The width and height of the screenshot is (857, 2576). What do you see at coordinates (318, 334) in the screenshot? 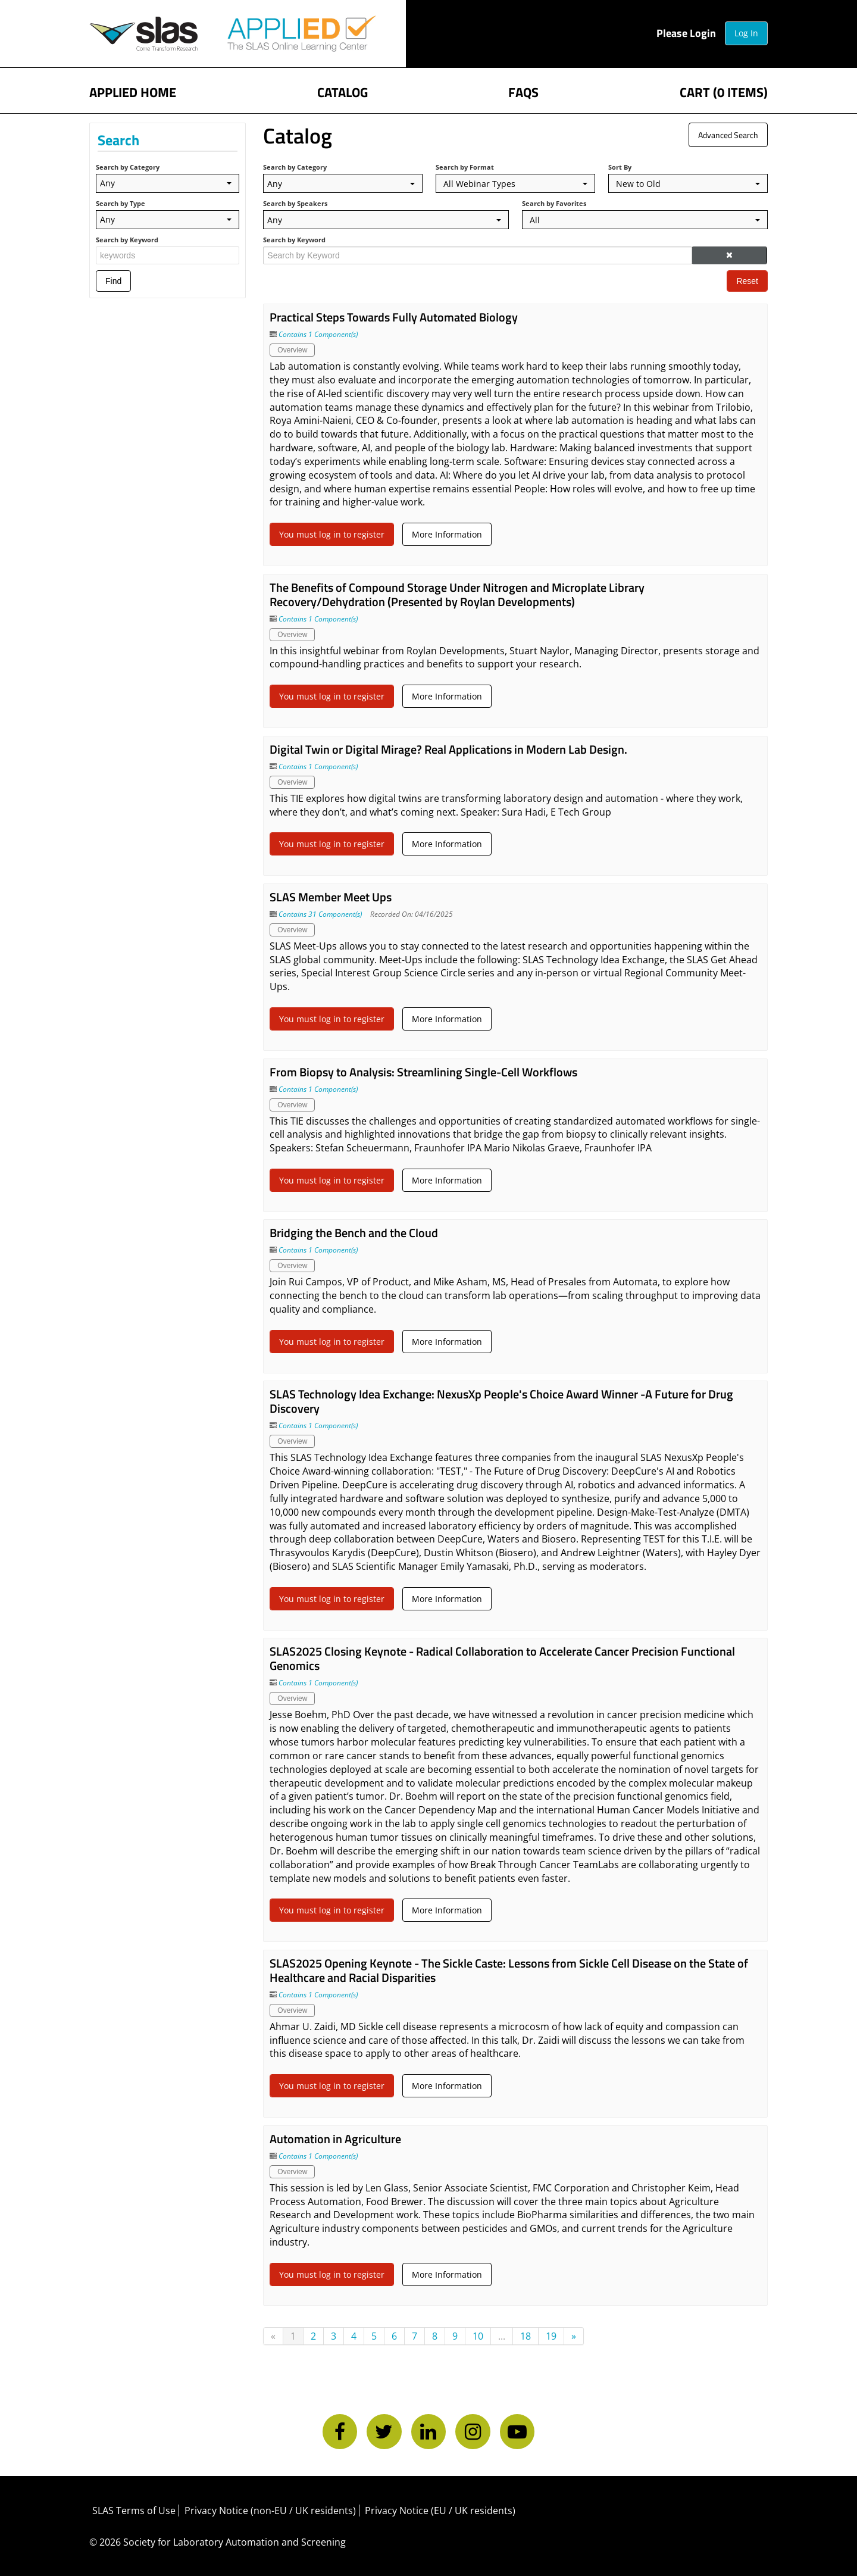
I see `Contains 1 Component(s)` at bounding box center [318, 334].